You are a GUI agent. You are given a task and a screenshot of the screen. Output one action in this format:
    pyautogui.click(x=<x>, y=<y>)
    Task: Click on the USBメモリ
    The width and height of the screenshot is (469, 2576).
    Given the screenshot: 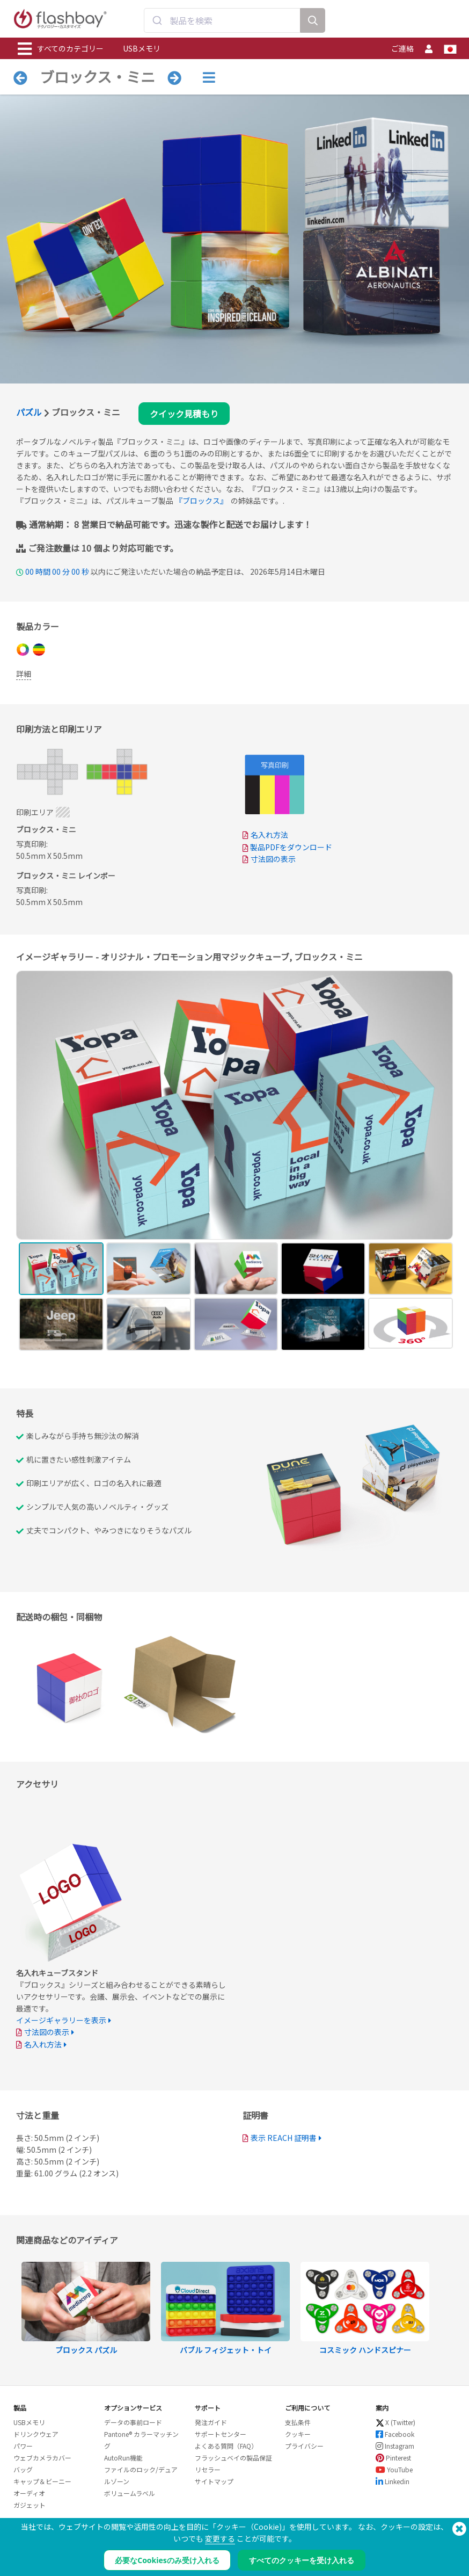 What is the action you would take?
    pyautogui.click(x=141, y=48)
    